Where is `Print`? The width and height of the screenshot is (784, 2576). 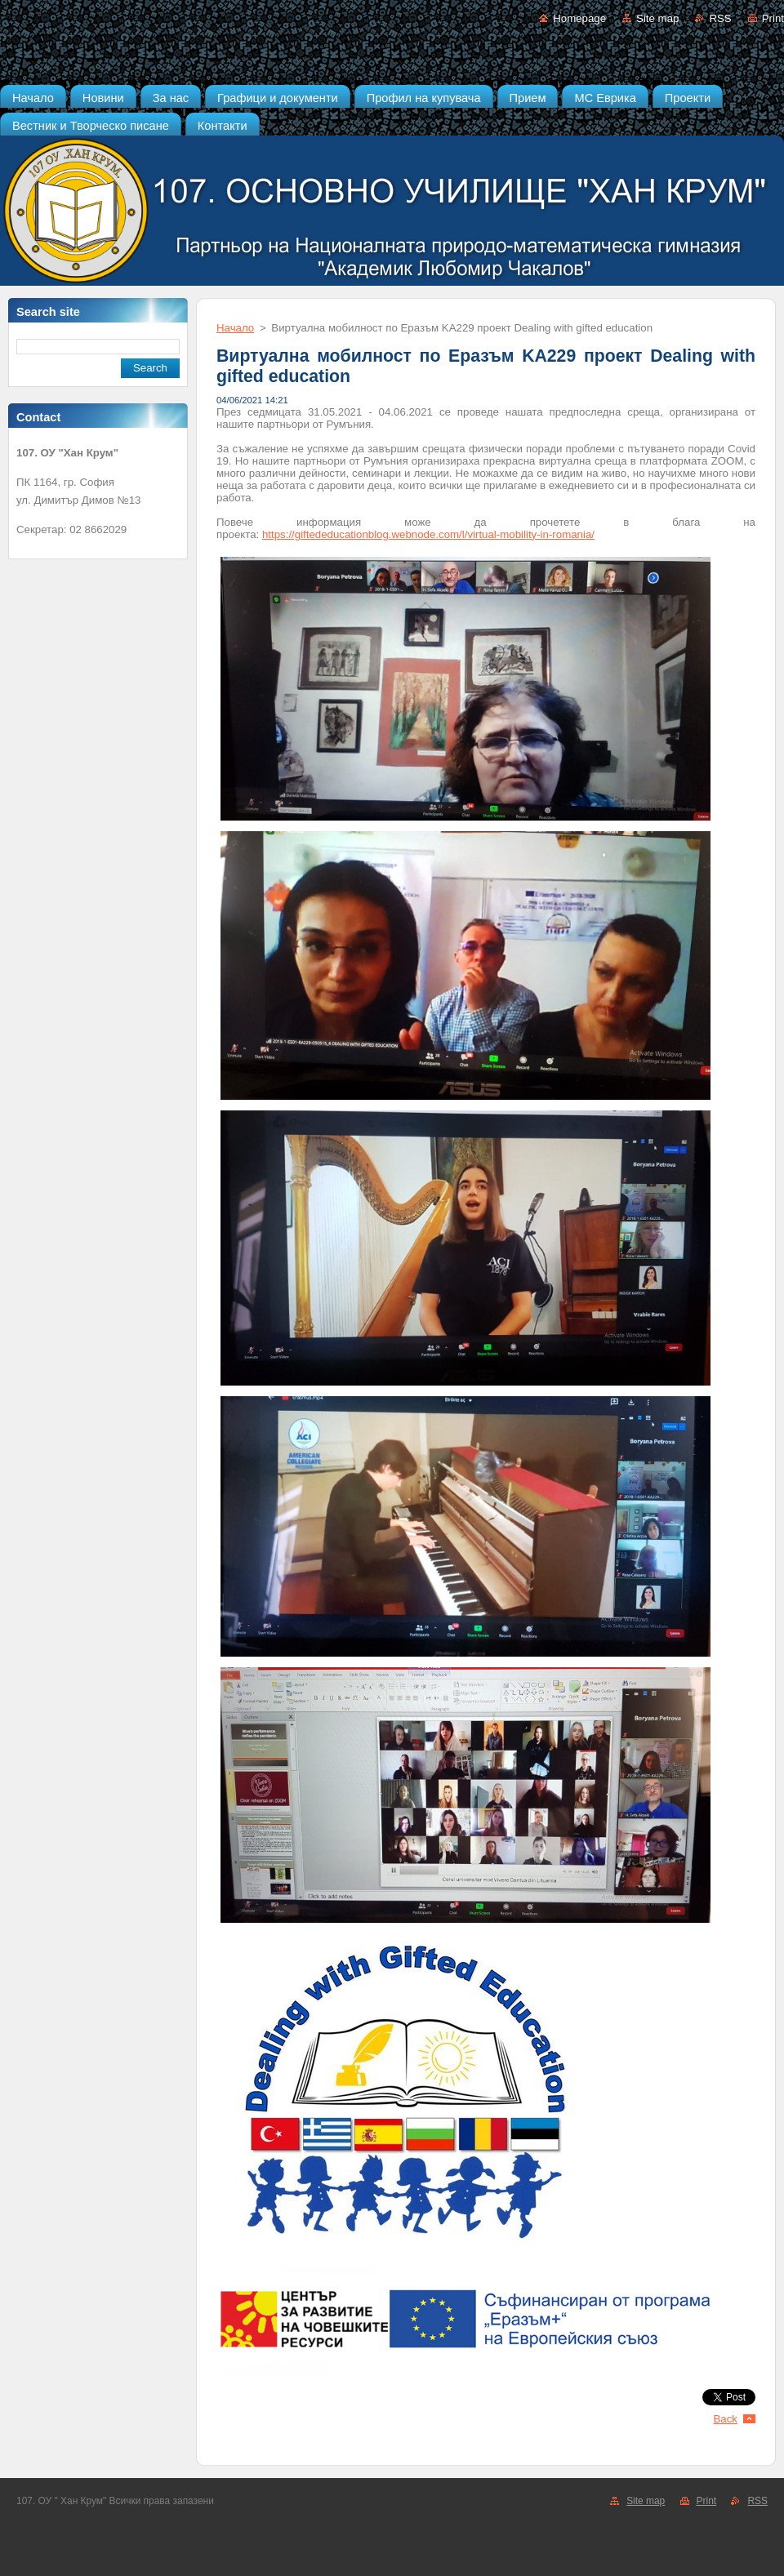 Print is located at coordinates (773, 18).